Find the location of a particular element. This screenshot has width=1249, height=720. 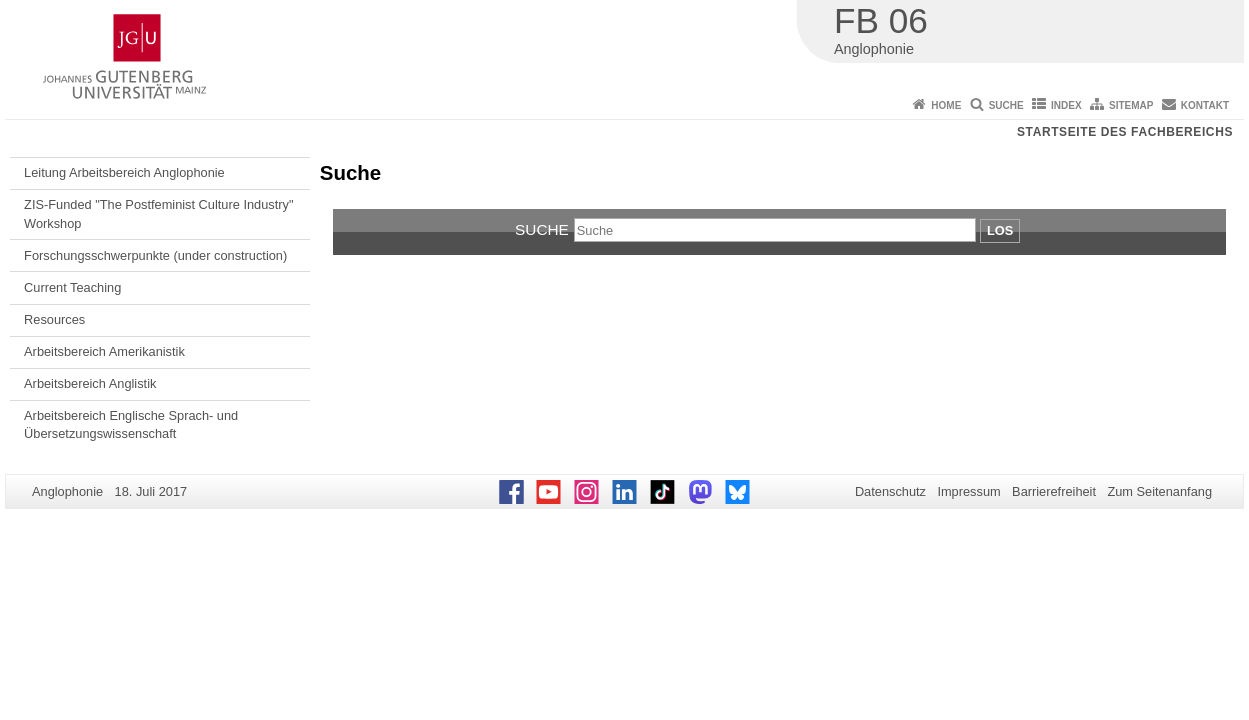

Arbeitsbereich Anglistik is located at coordinates (90, 383).